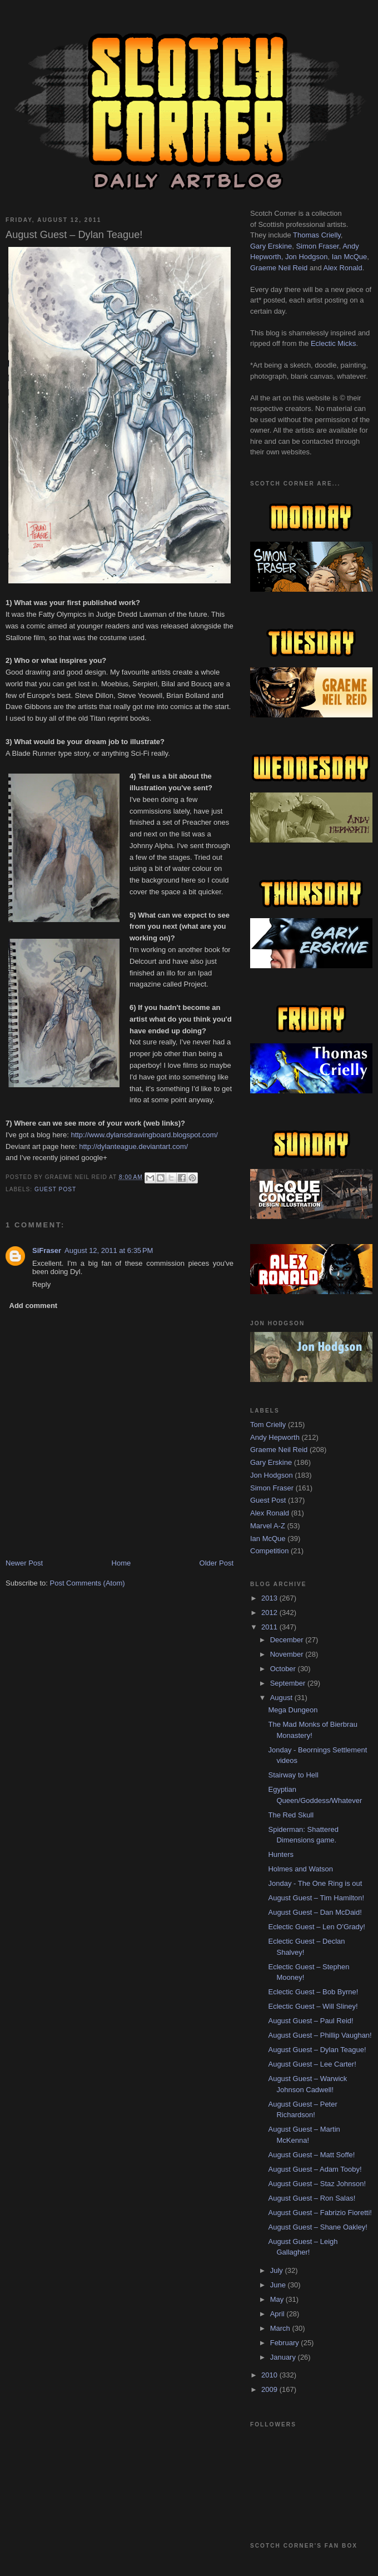 The image size is (378, 2576). What do you see at coordinates (270, 1612) in the screenshot?
I see `2012` at bounding box center [270, 1612].